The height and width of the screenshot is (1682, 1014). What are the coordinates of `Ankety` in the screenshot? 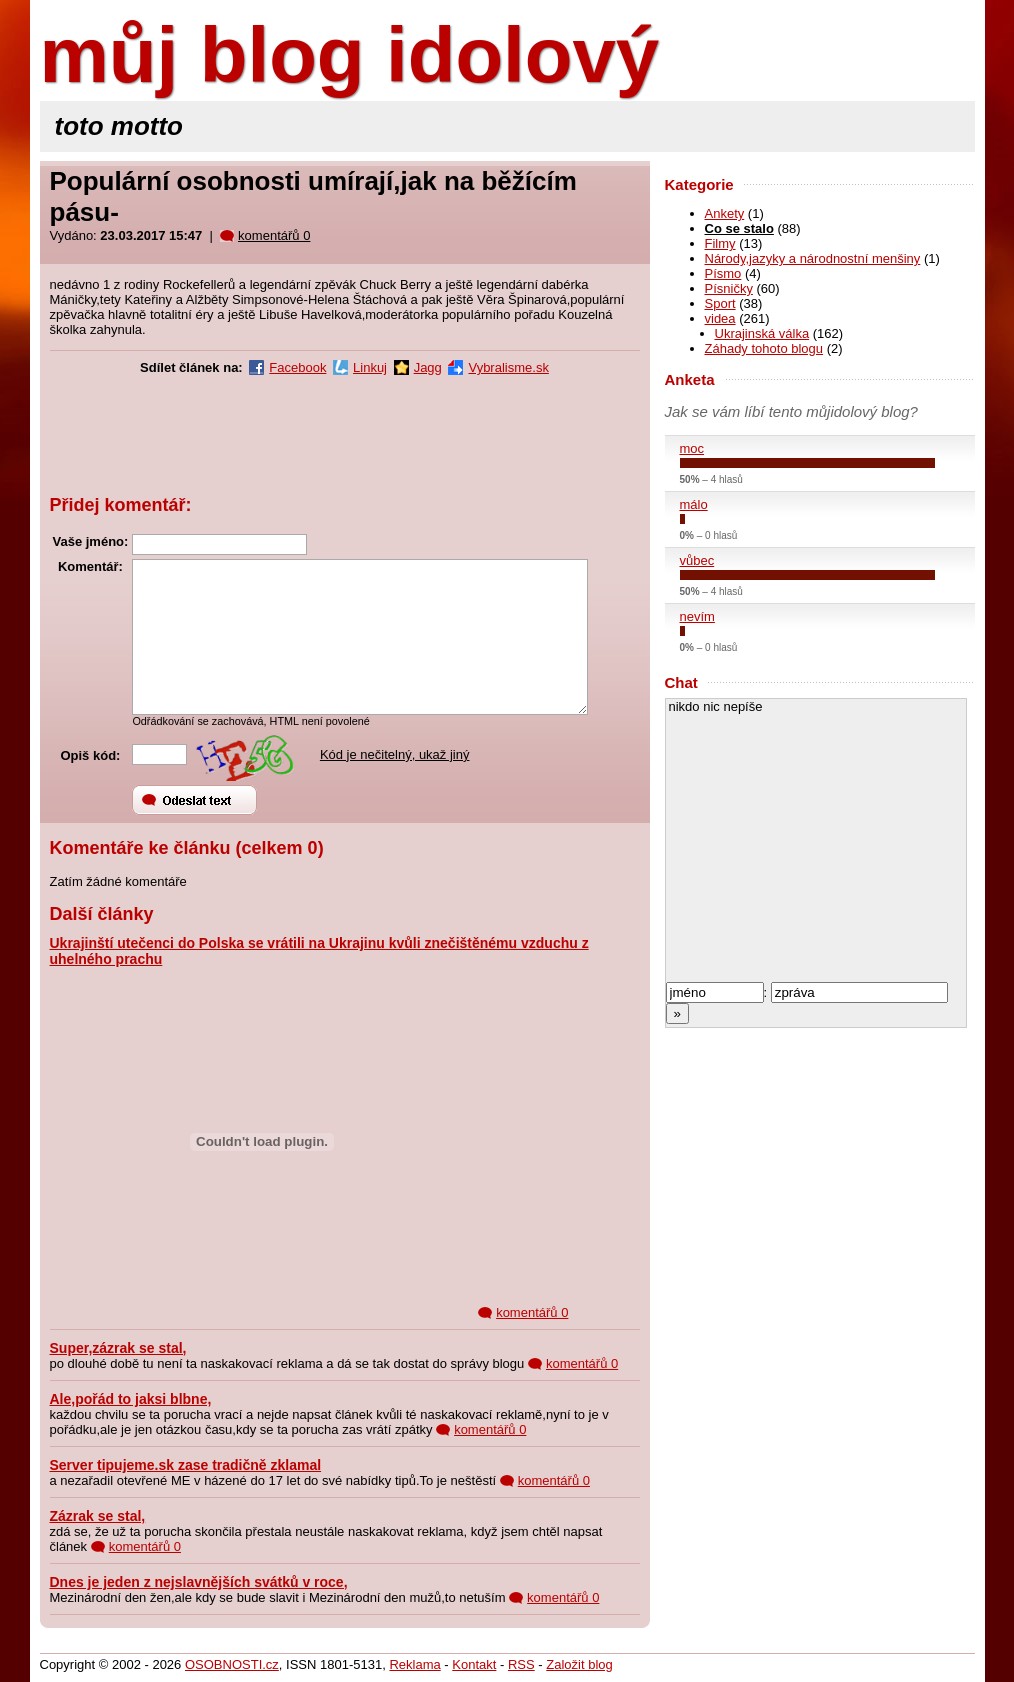 It's located at (725, 213).